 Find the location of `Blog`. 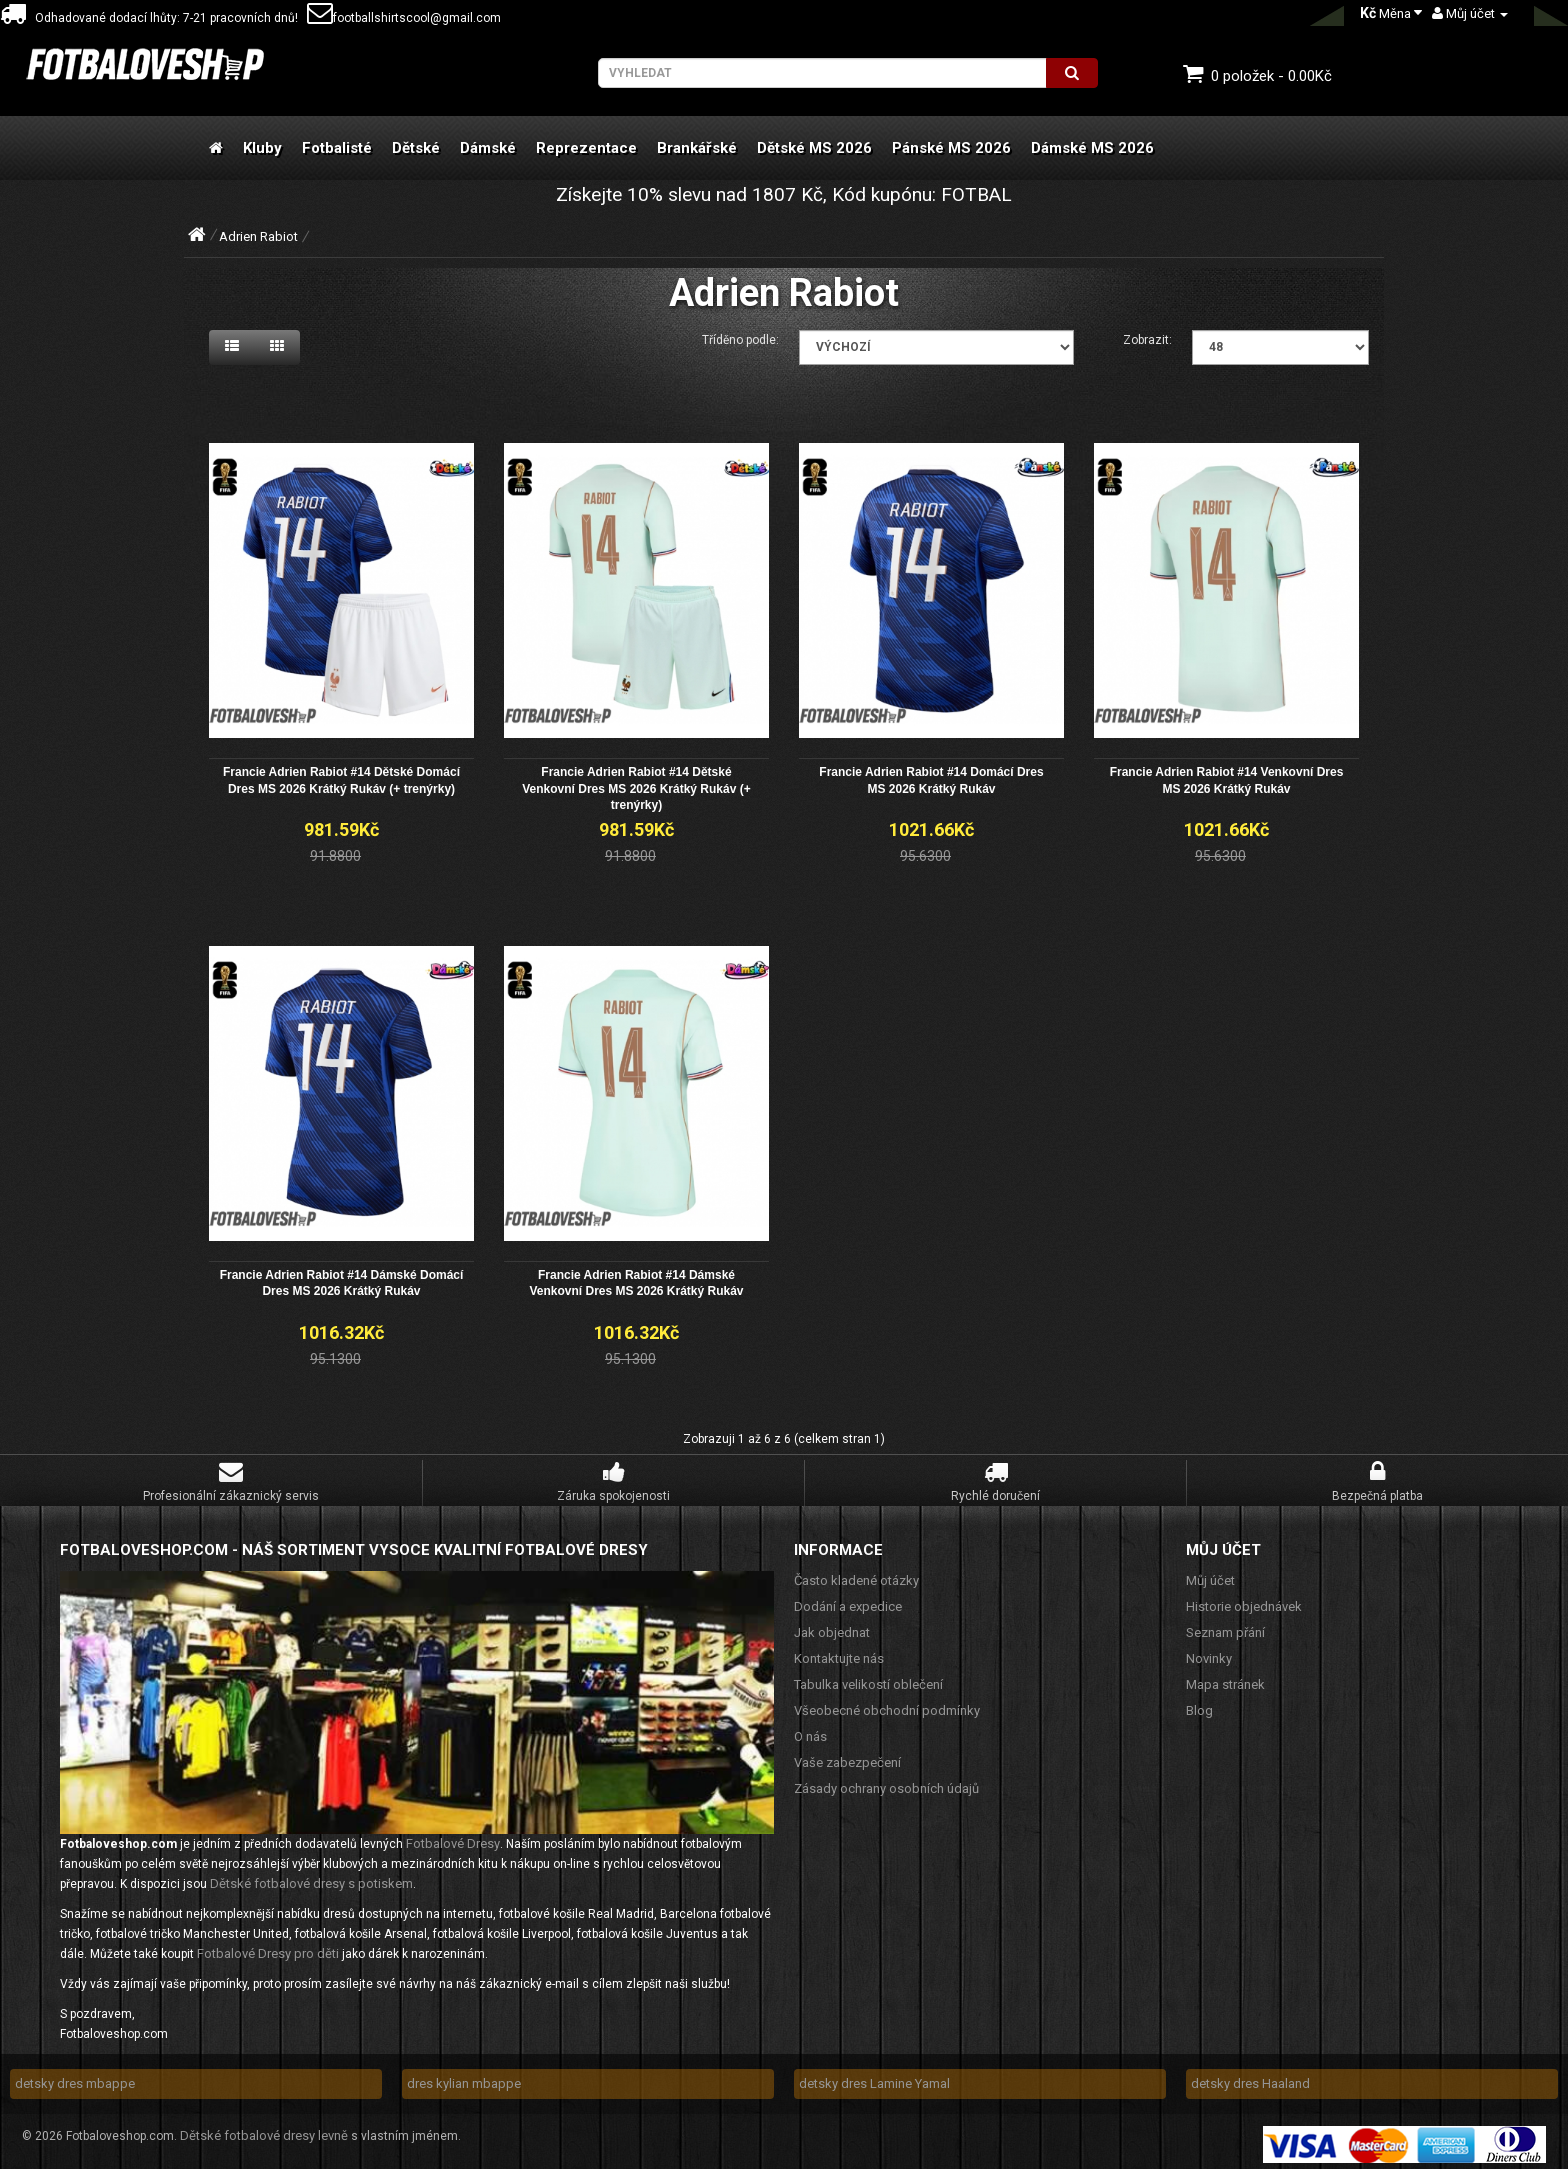

Blog is located at coordinates (1199, 1704).